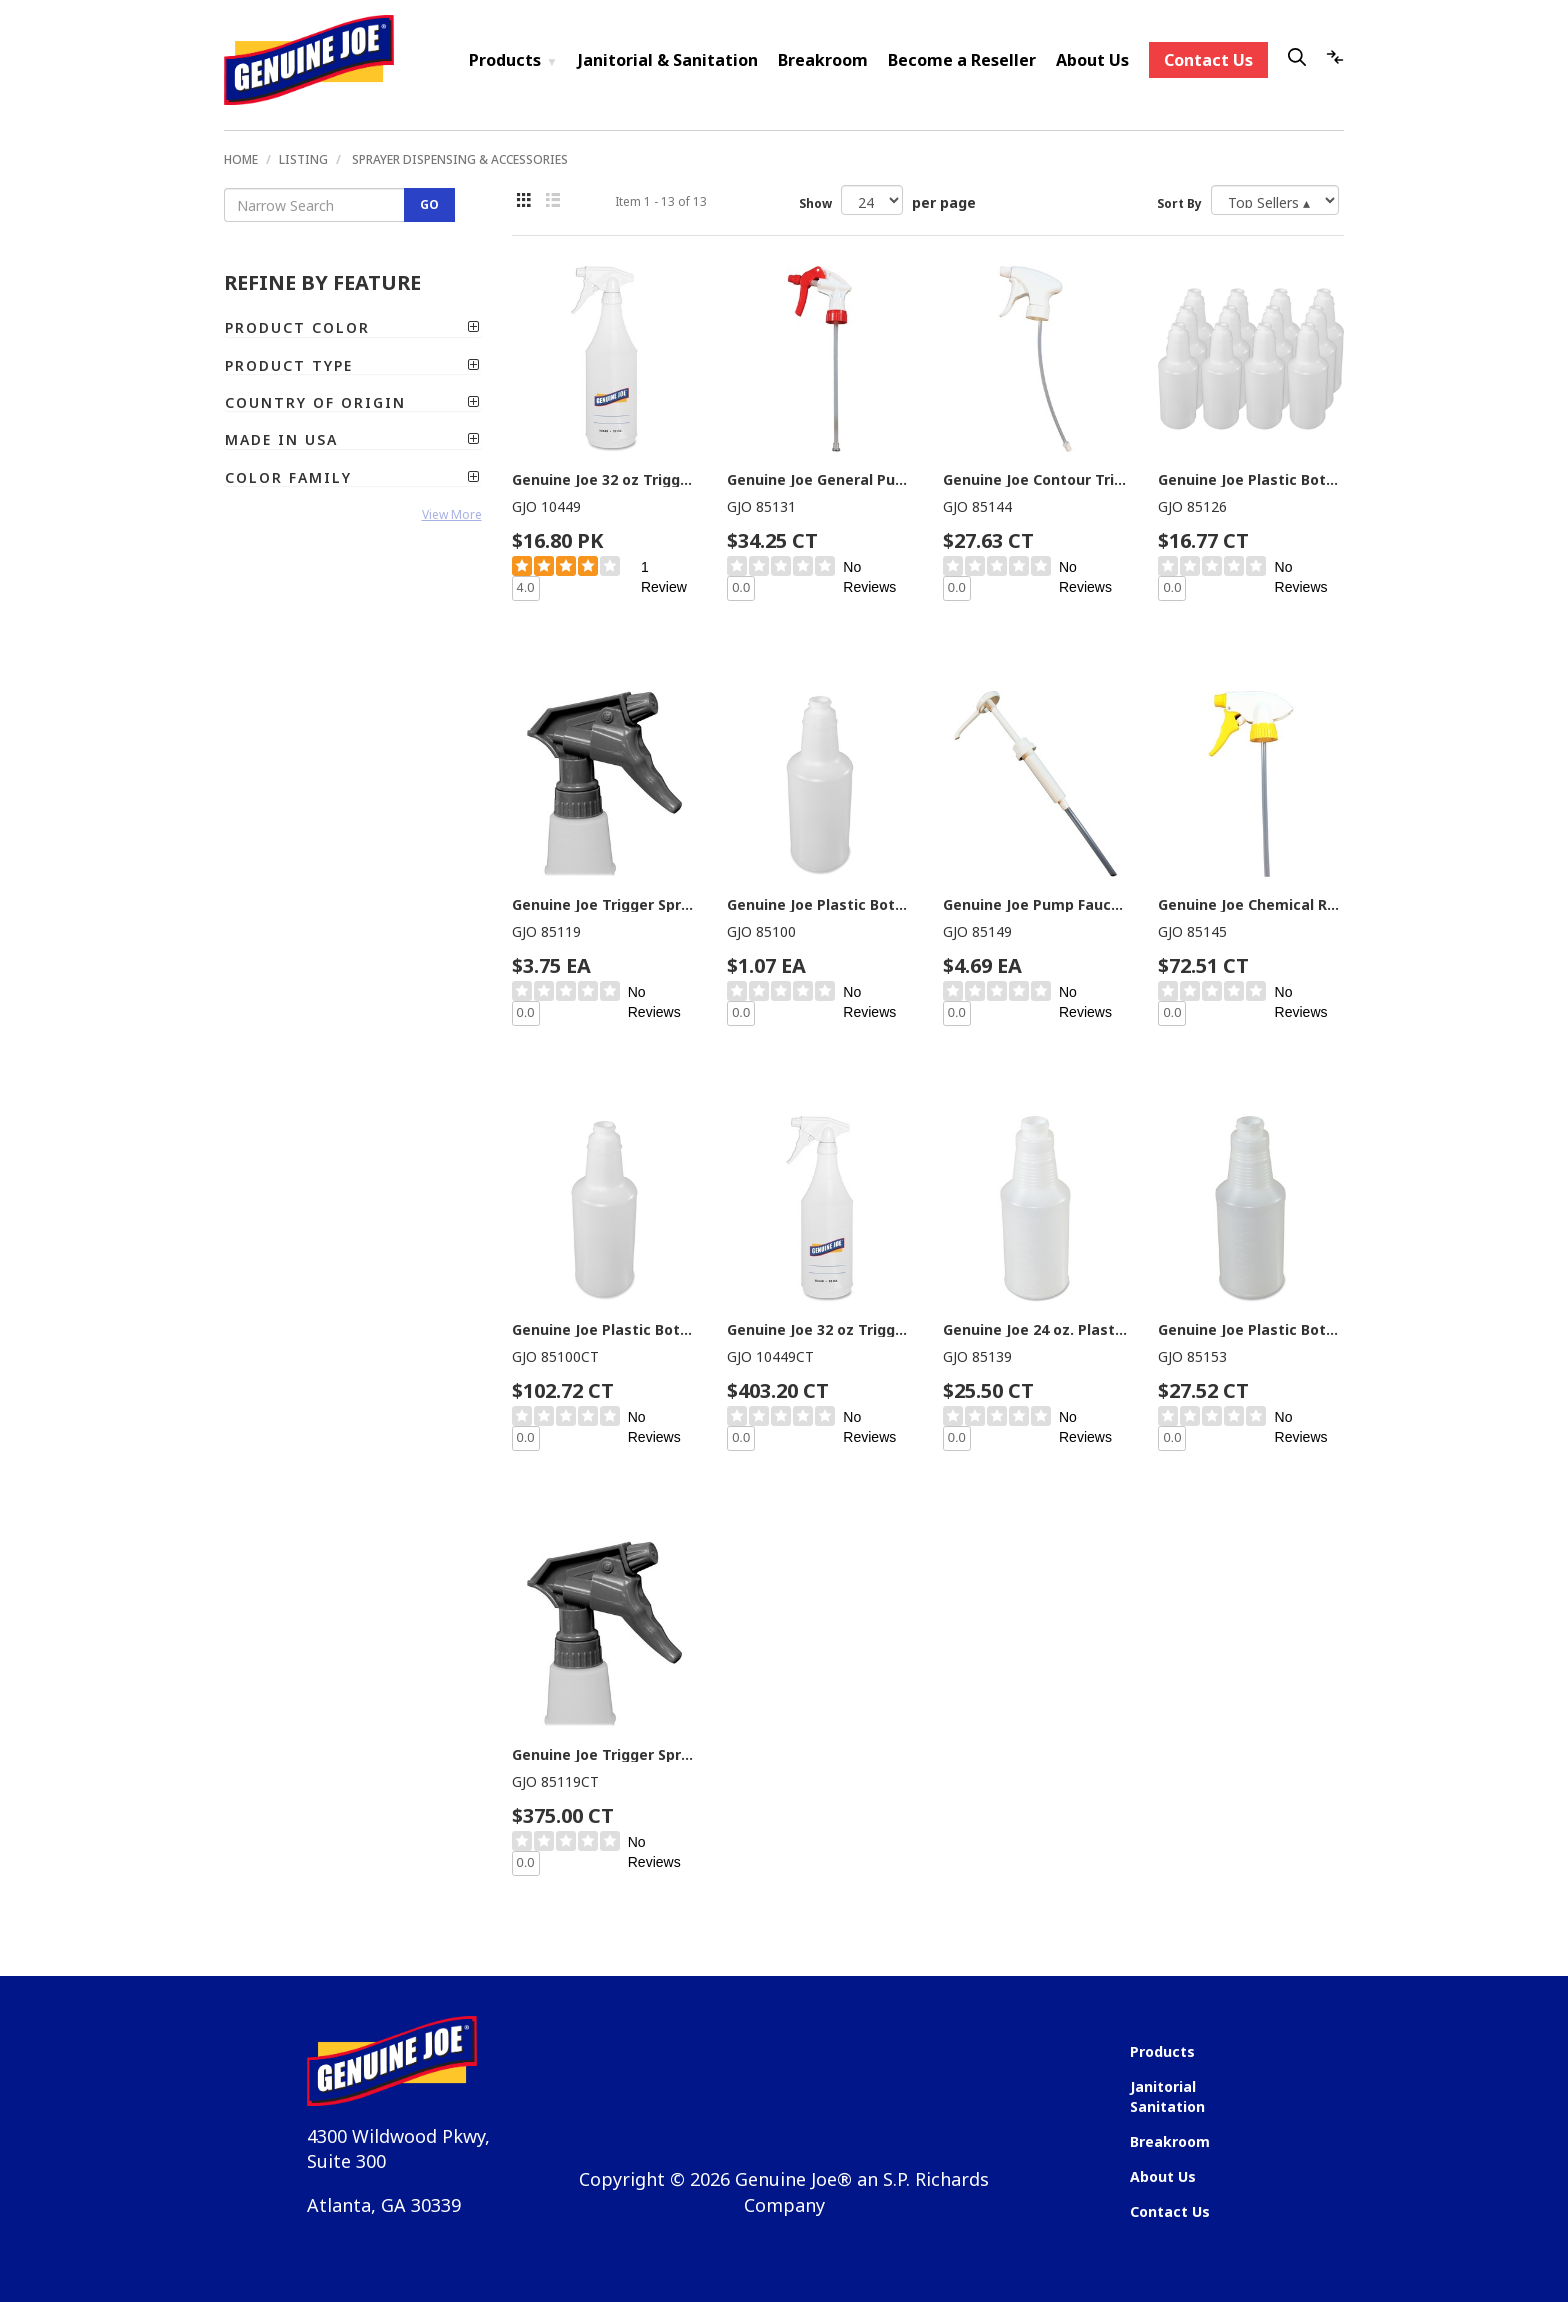 The height and width of the screenshot is (2302, 1568). I want to click on GJO 85144, so click(977, 506).